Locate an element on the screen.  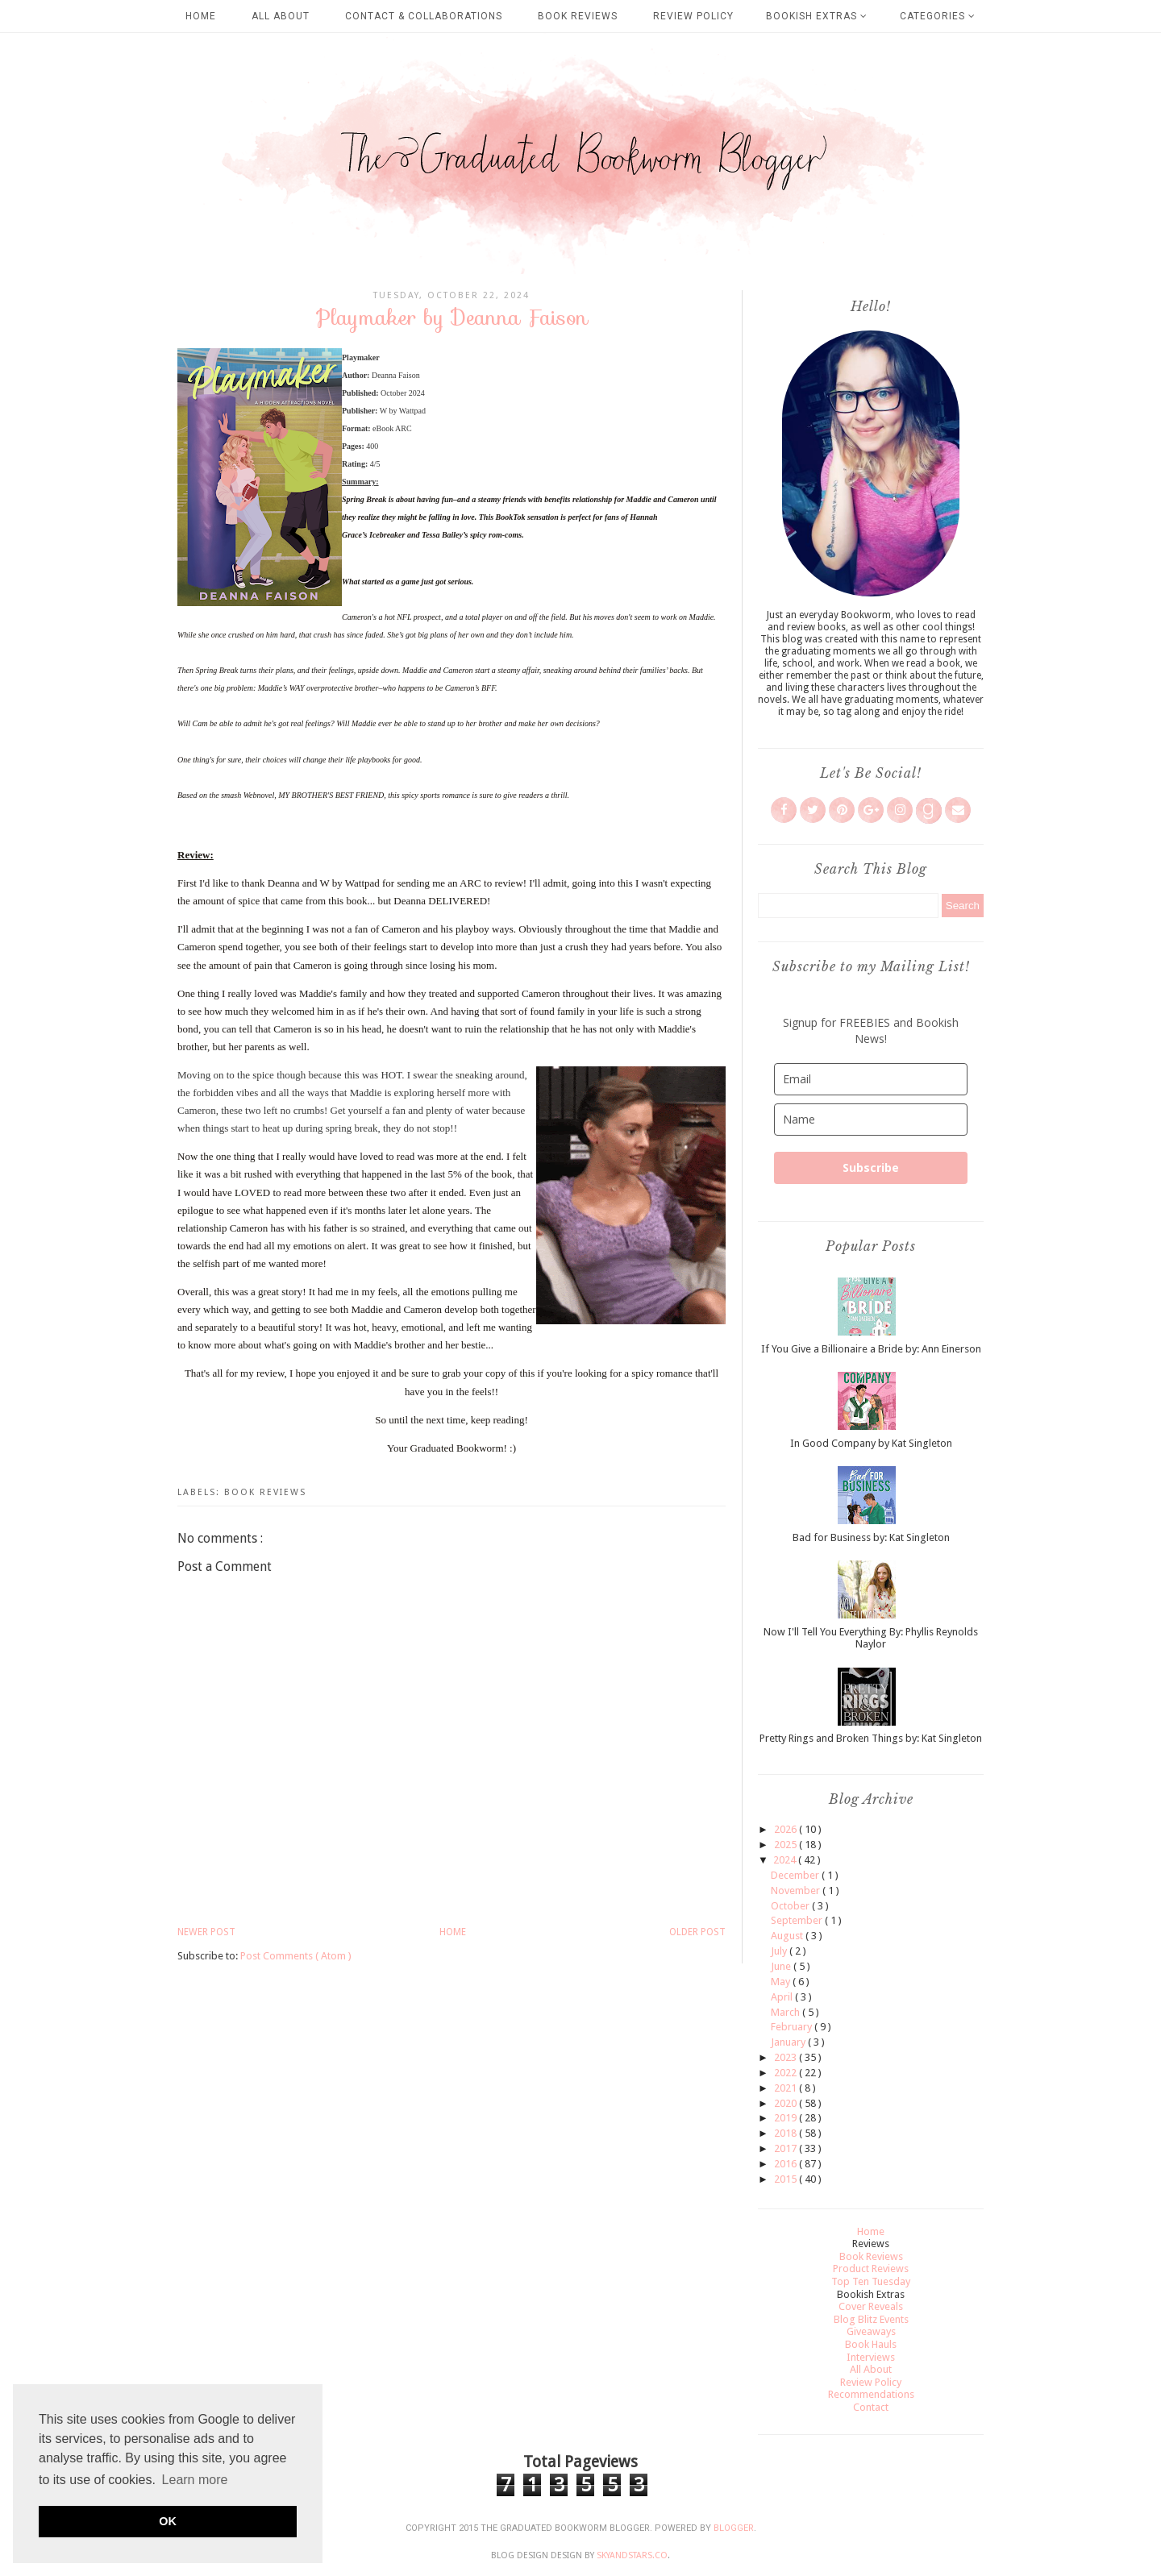
All About is located at coordinates (281, 16).